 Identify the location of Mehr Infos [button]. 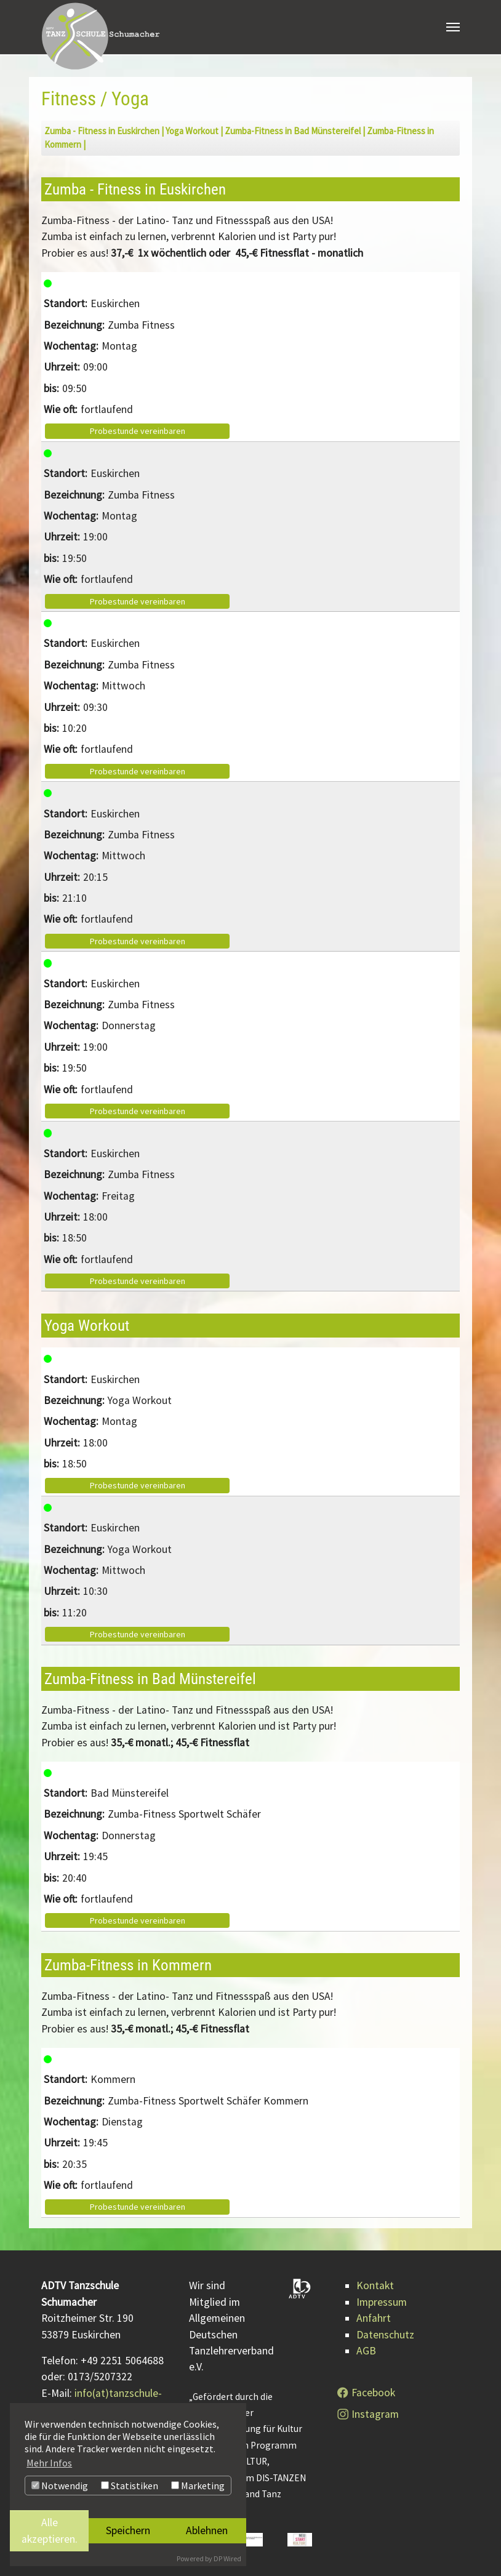
(49, 2463).